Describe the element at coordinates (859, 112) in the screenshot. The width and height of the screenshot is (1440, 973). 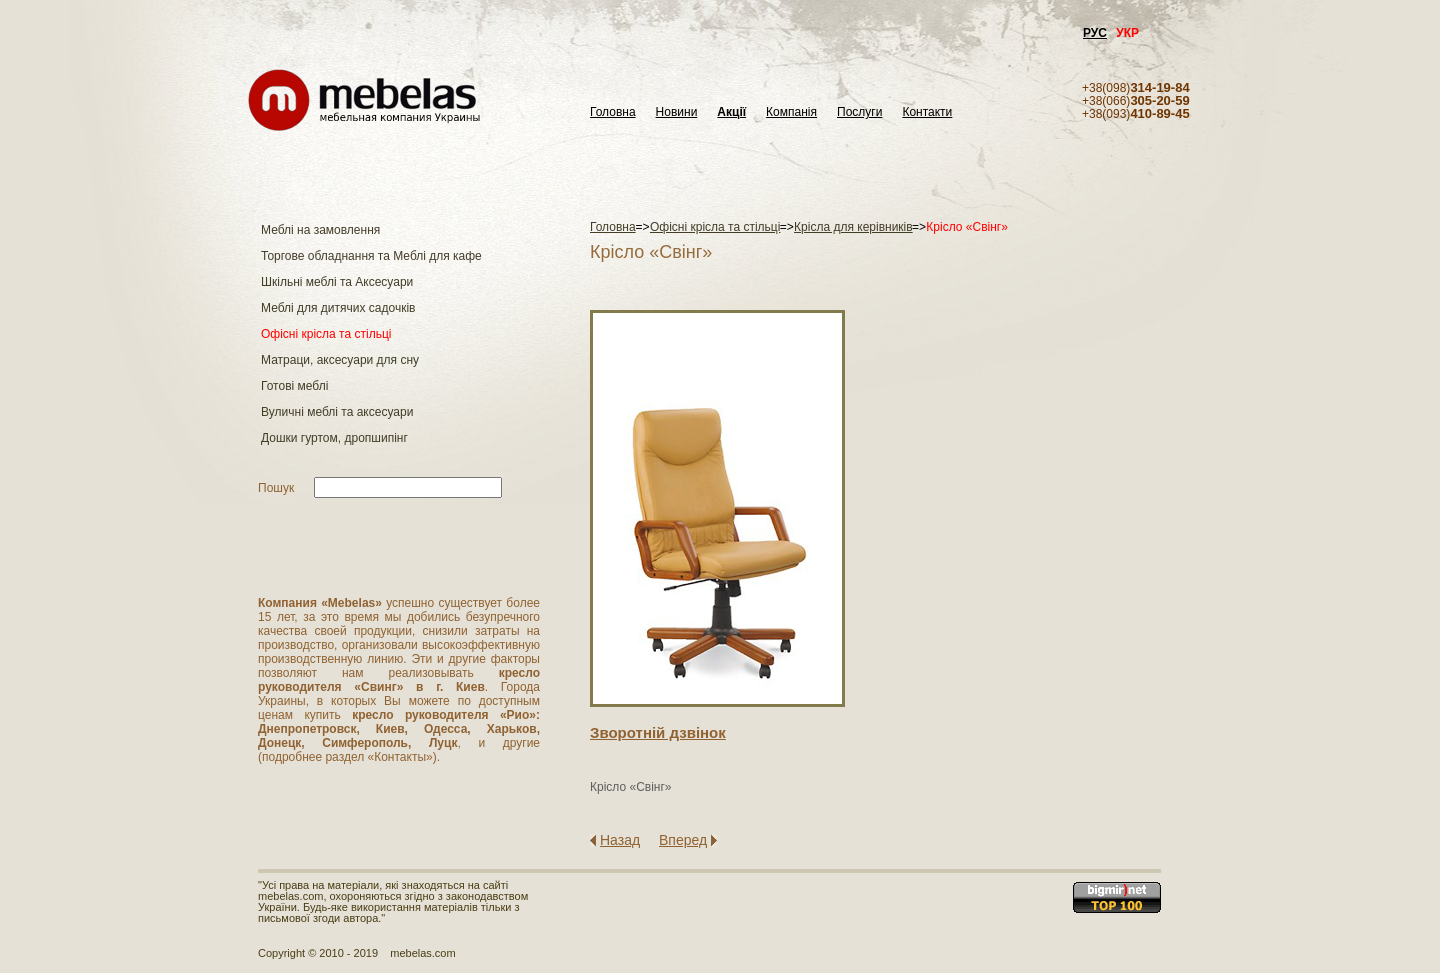
I see `Послуги` at that location.